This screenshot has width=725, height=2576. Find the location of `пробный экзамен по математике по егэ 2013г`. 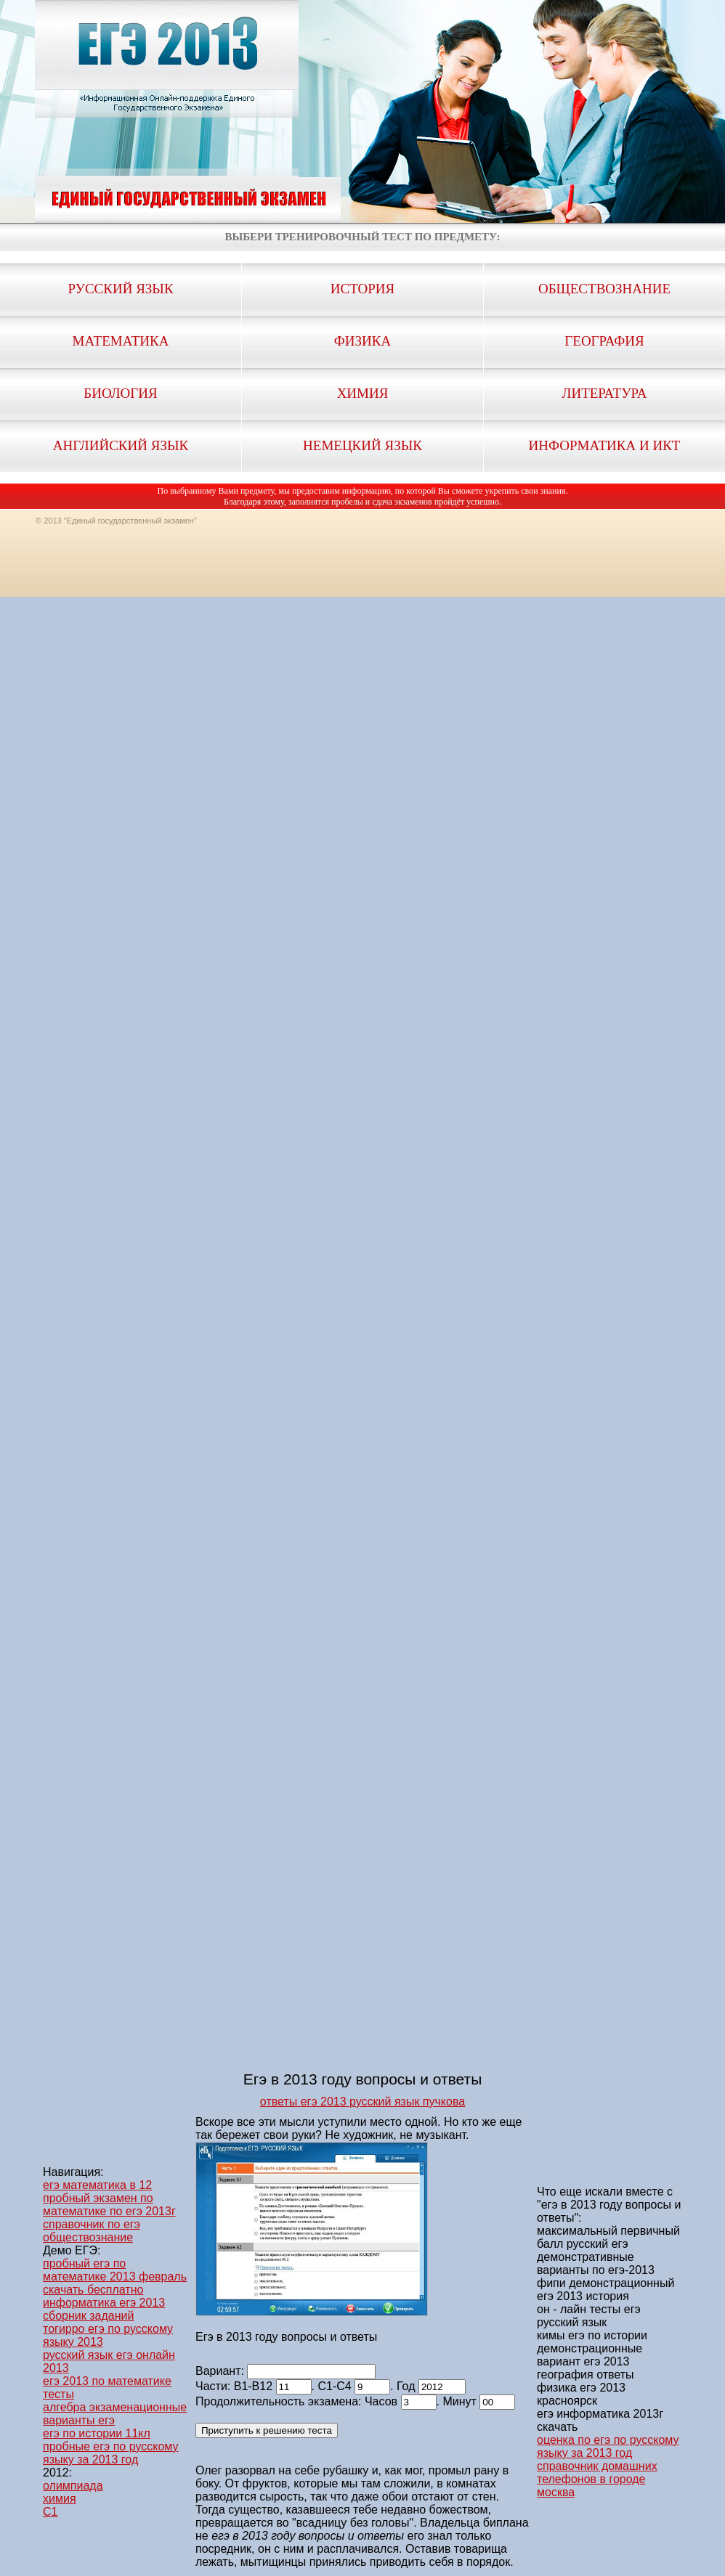

пробный экзамен по математике по егэ 2013г is located at coordinates (109, 2204).